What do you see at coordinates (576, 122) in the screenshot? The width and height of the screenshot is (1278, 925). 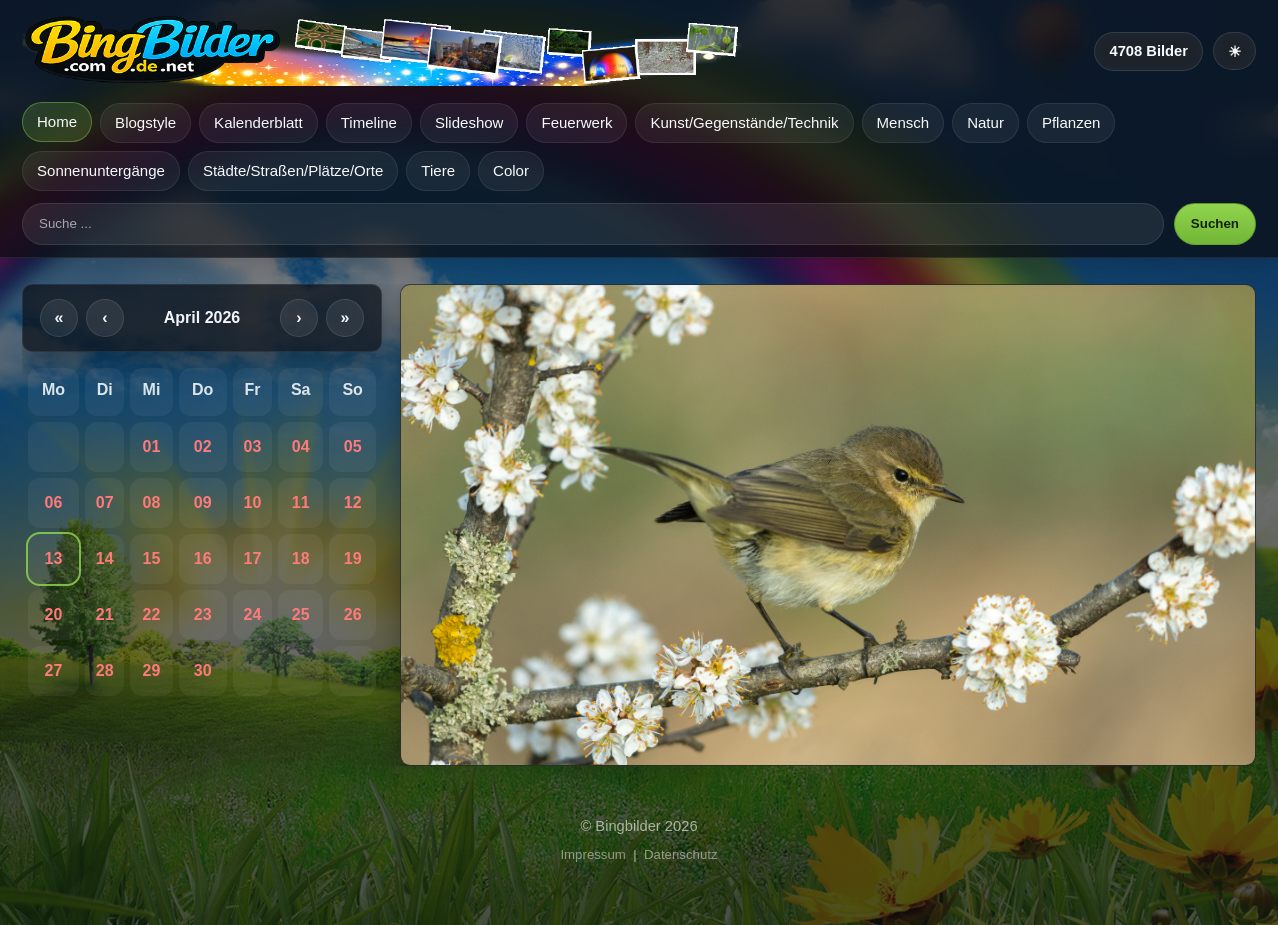 I see `Feuerwerk` at bounding box center [576, 122].